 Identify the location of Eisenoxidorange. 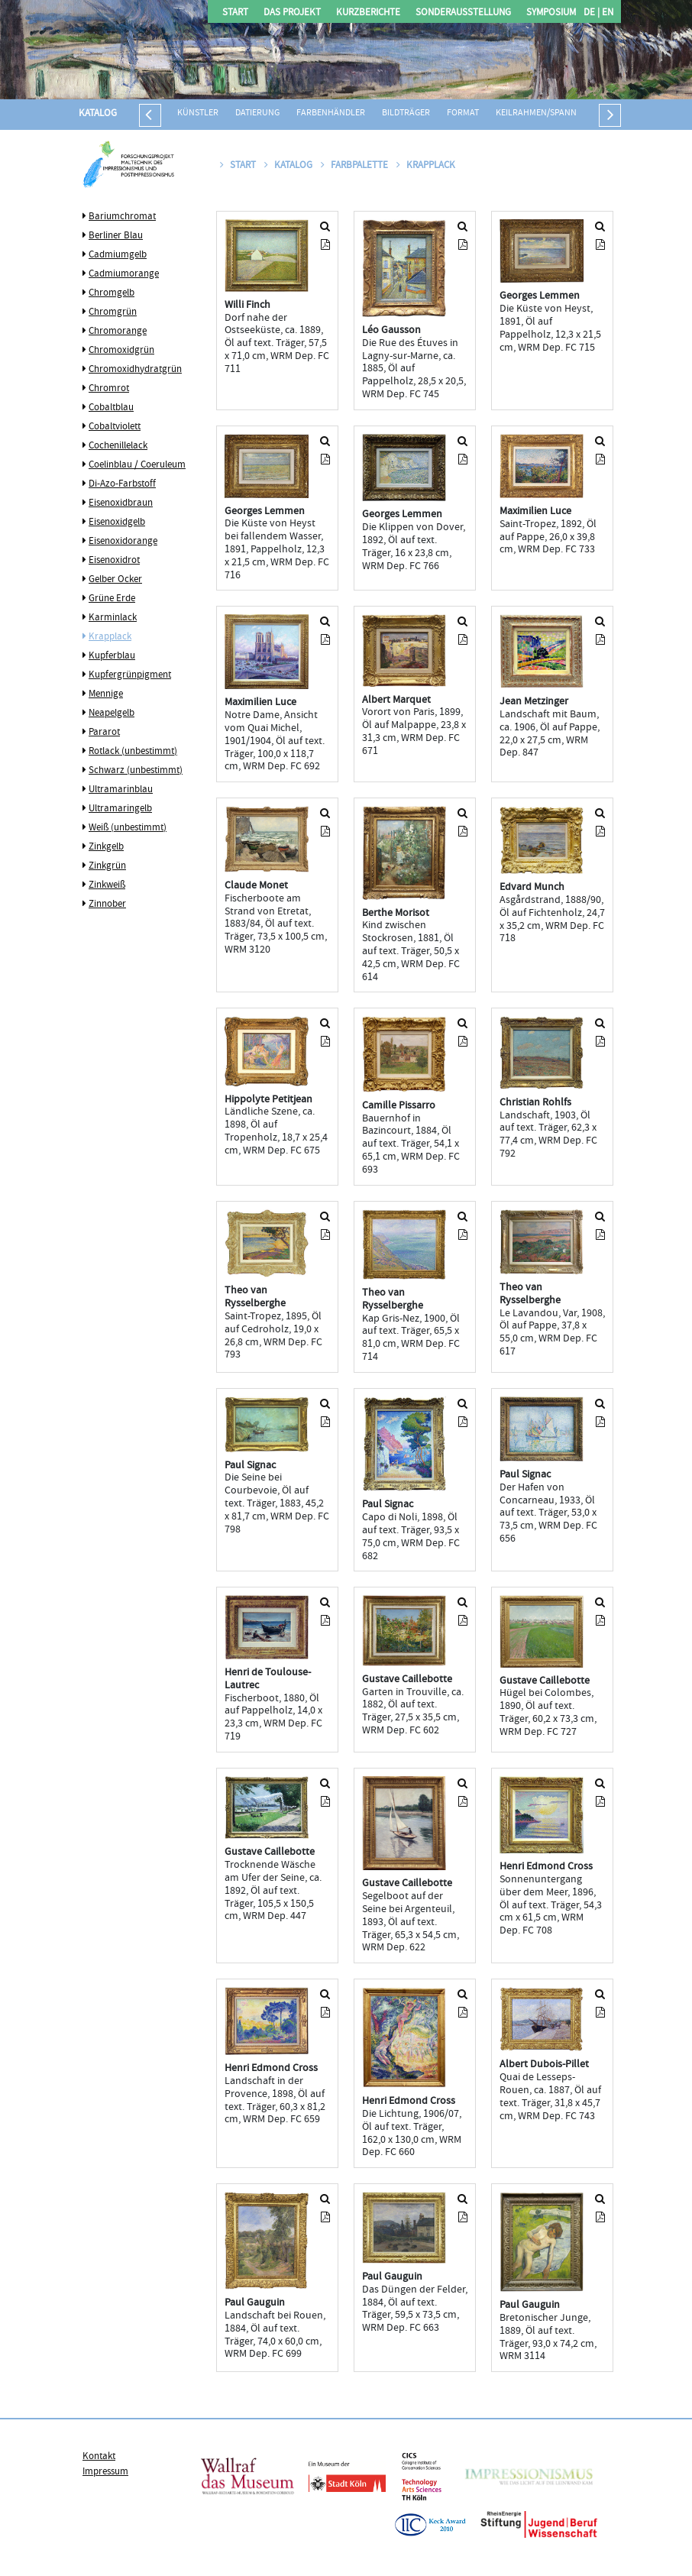
(123, 541).